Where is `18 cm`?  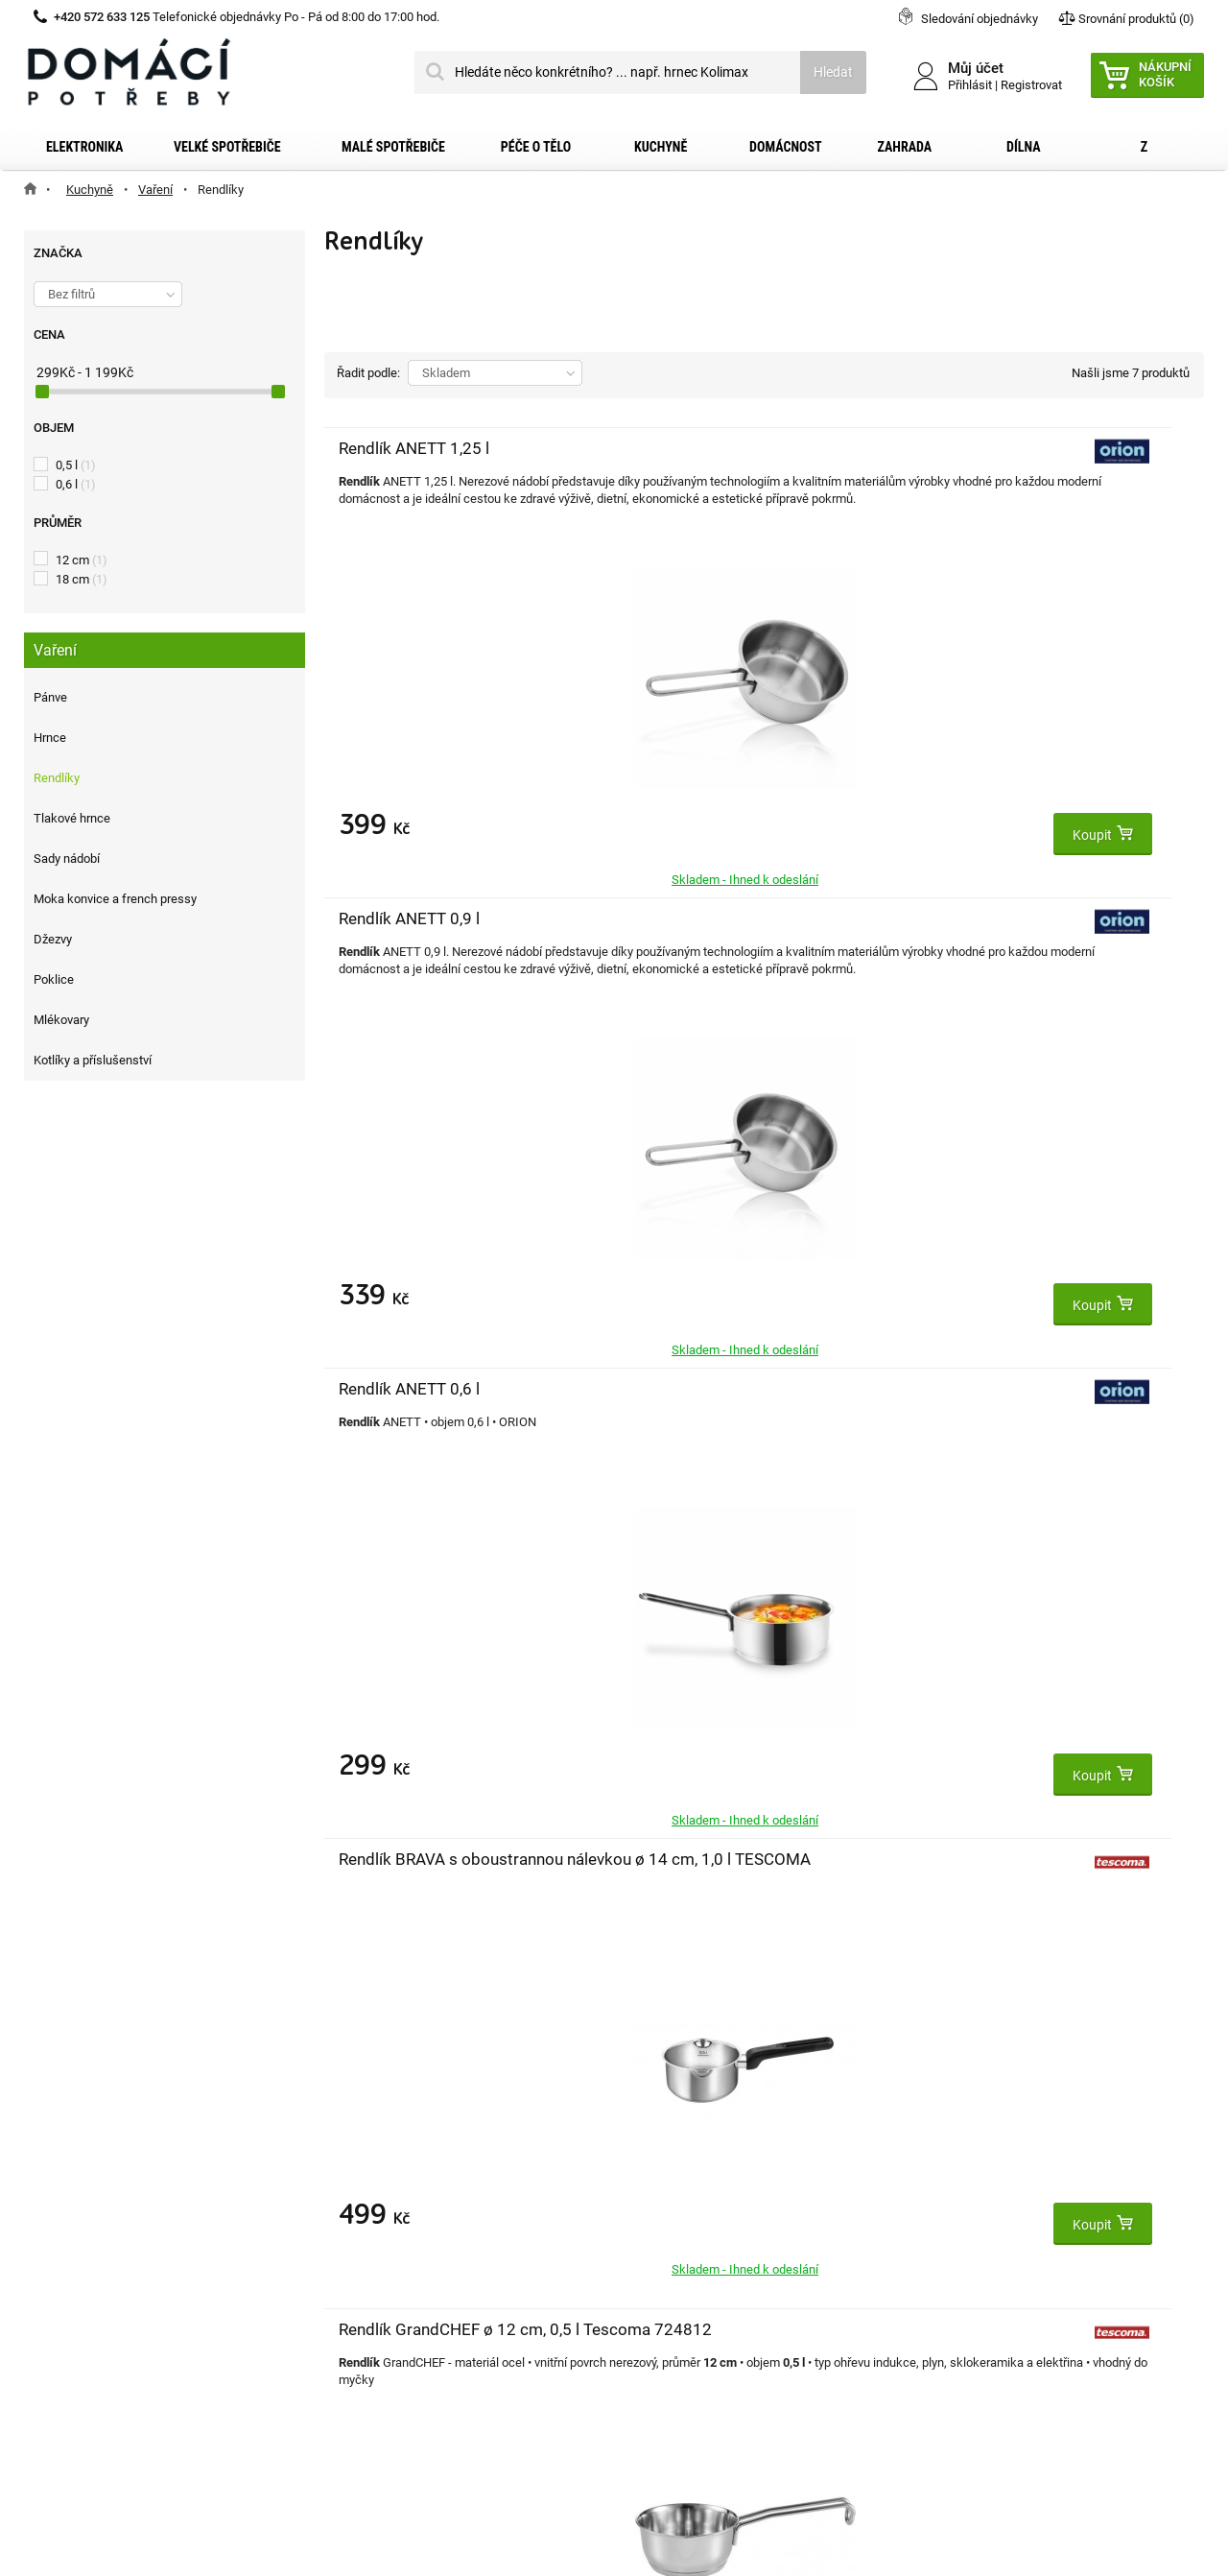 18 cm is located at coordinates (81, 579).